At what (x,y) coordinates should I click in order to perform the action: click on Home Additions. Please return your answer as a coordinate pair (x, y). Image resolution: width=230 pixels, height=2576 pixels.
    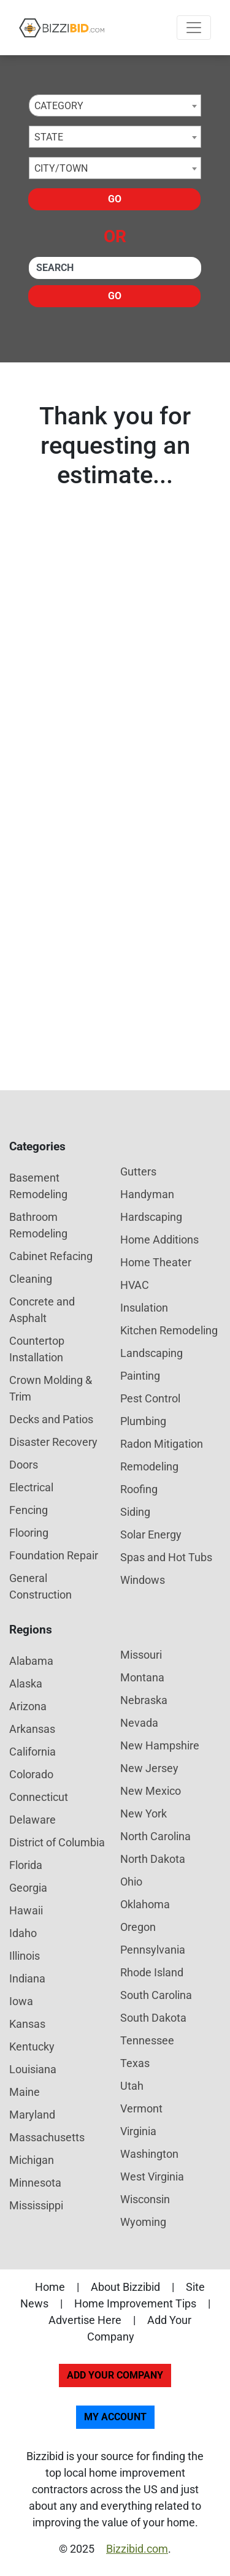
    Looking at the image, I should click on (159, 1239).